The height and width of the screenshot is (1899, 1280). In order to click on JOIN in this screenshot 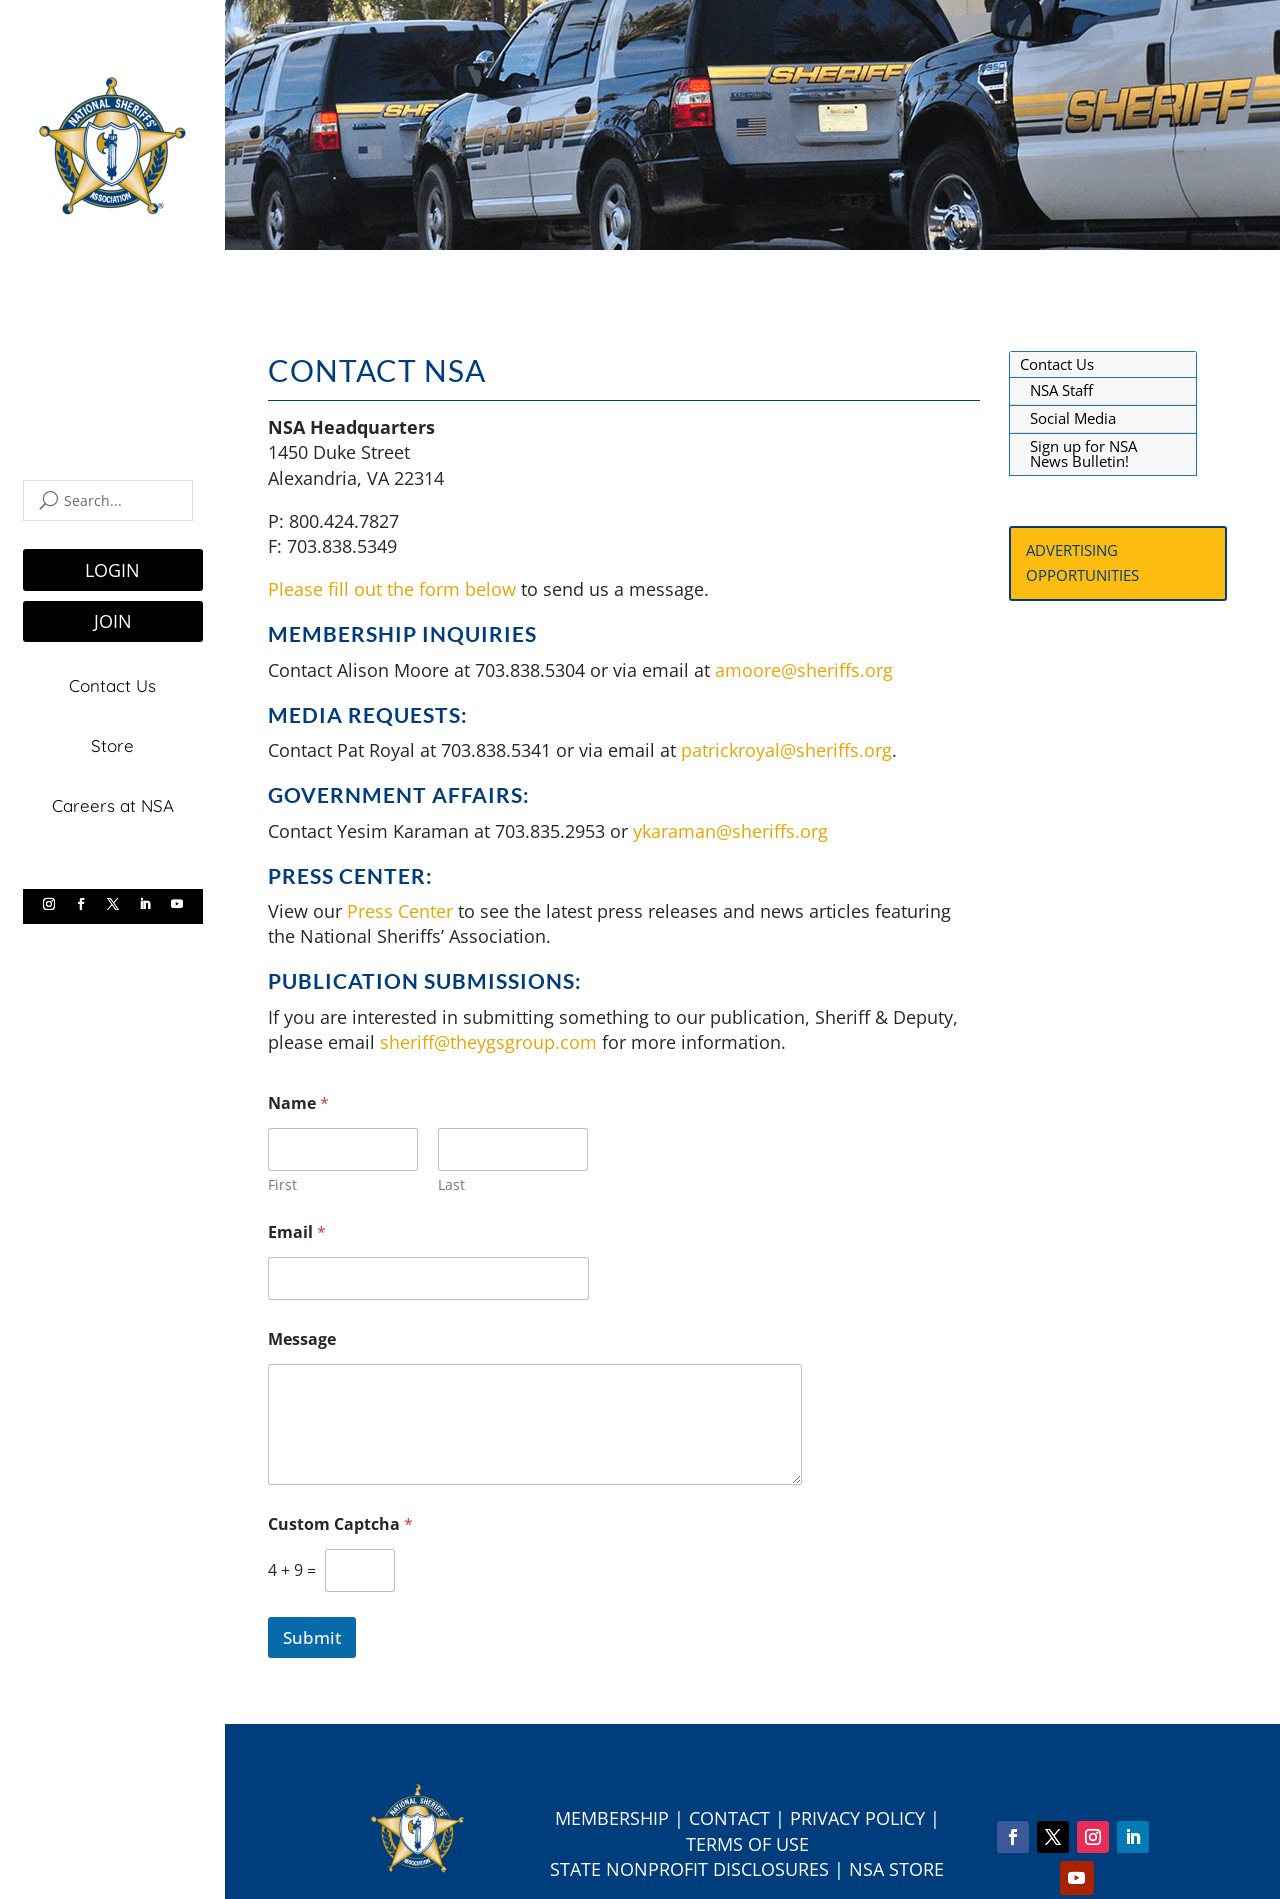, I will do `click(113, 621)`.